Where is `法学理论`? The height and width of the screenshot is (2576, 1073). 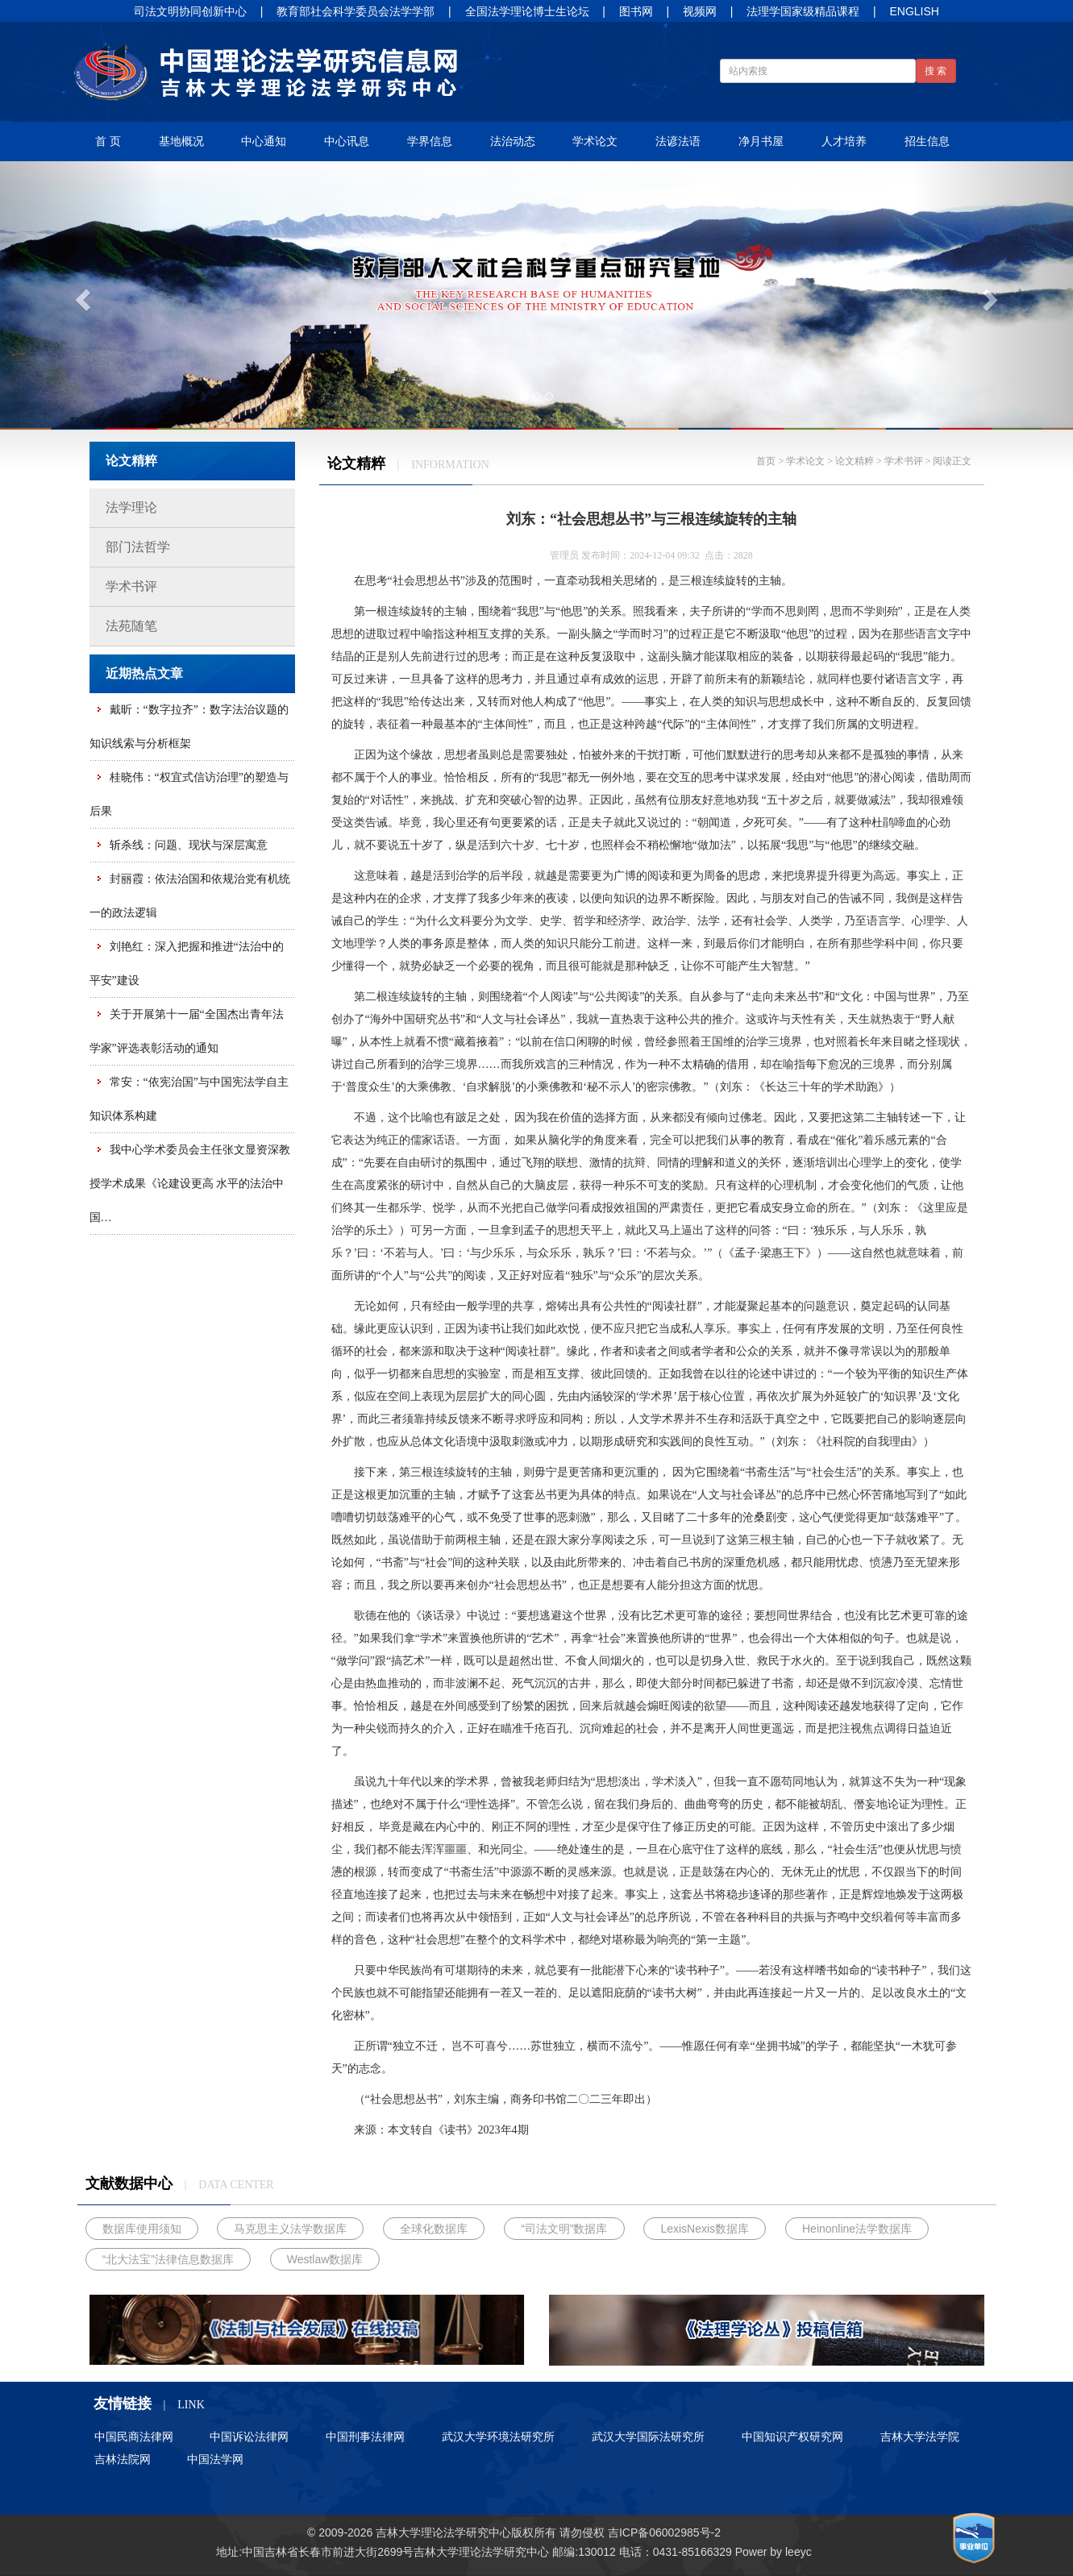 法学理论 is located at coordinates (131, 507).